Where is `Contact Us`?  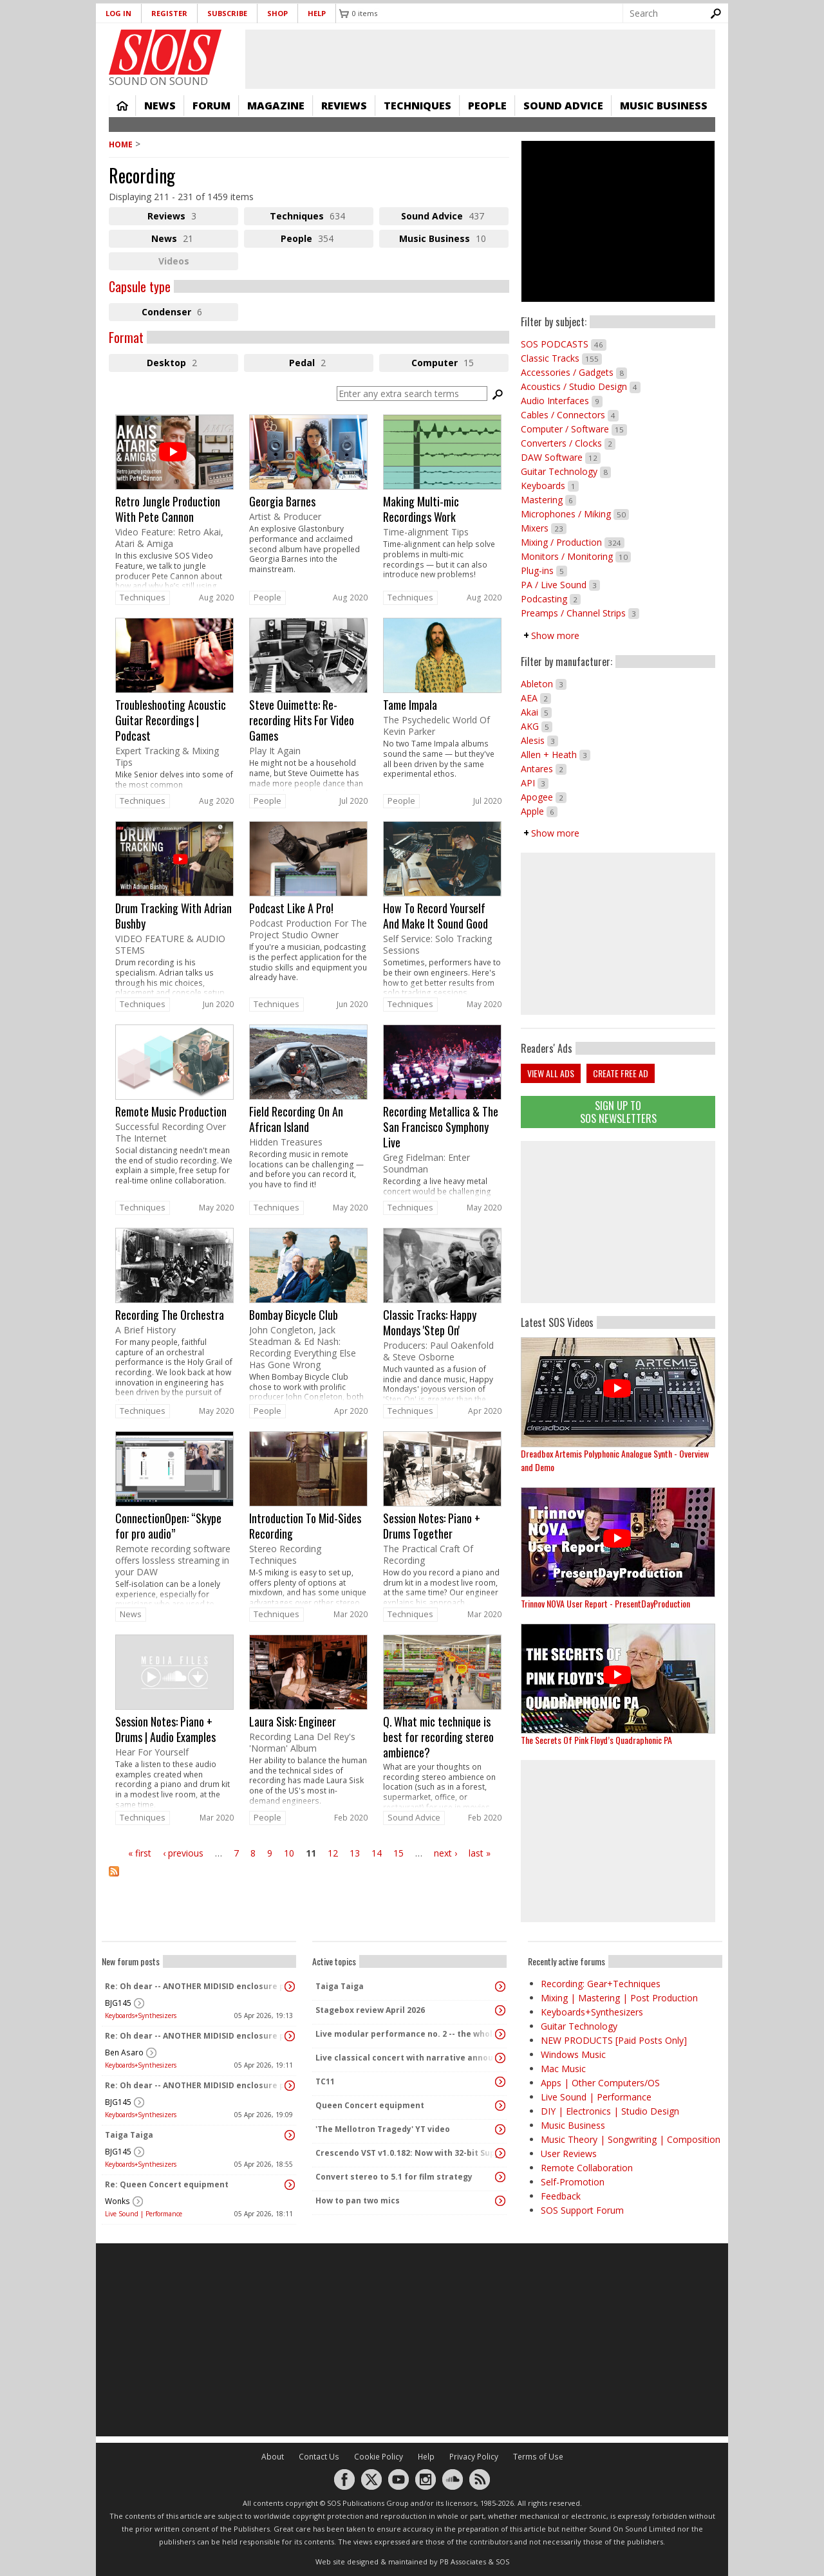 Contact Us is located at coordinates (319, 2456).